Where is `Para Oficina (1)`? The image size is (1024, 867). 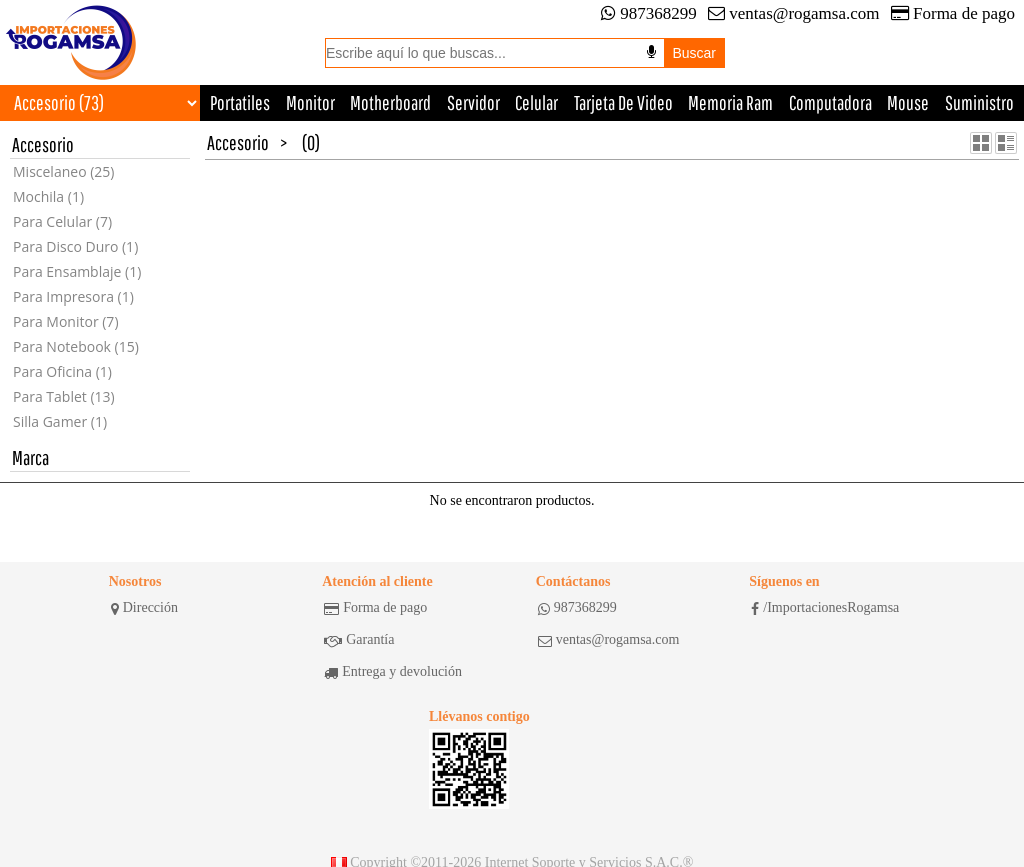
Para Oficina (1) is located at coordinates (62, 371).